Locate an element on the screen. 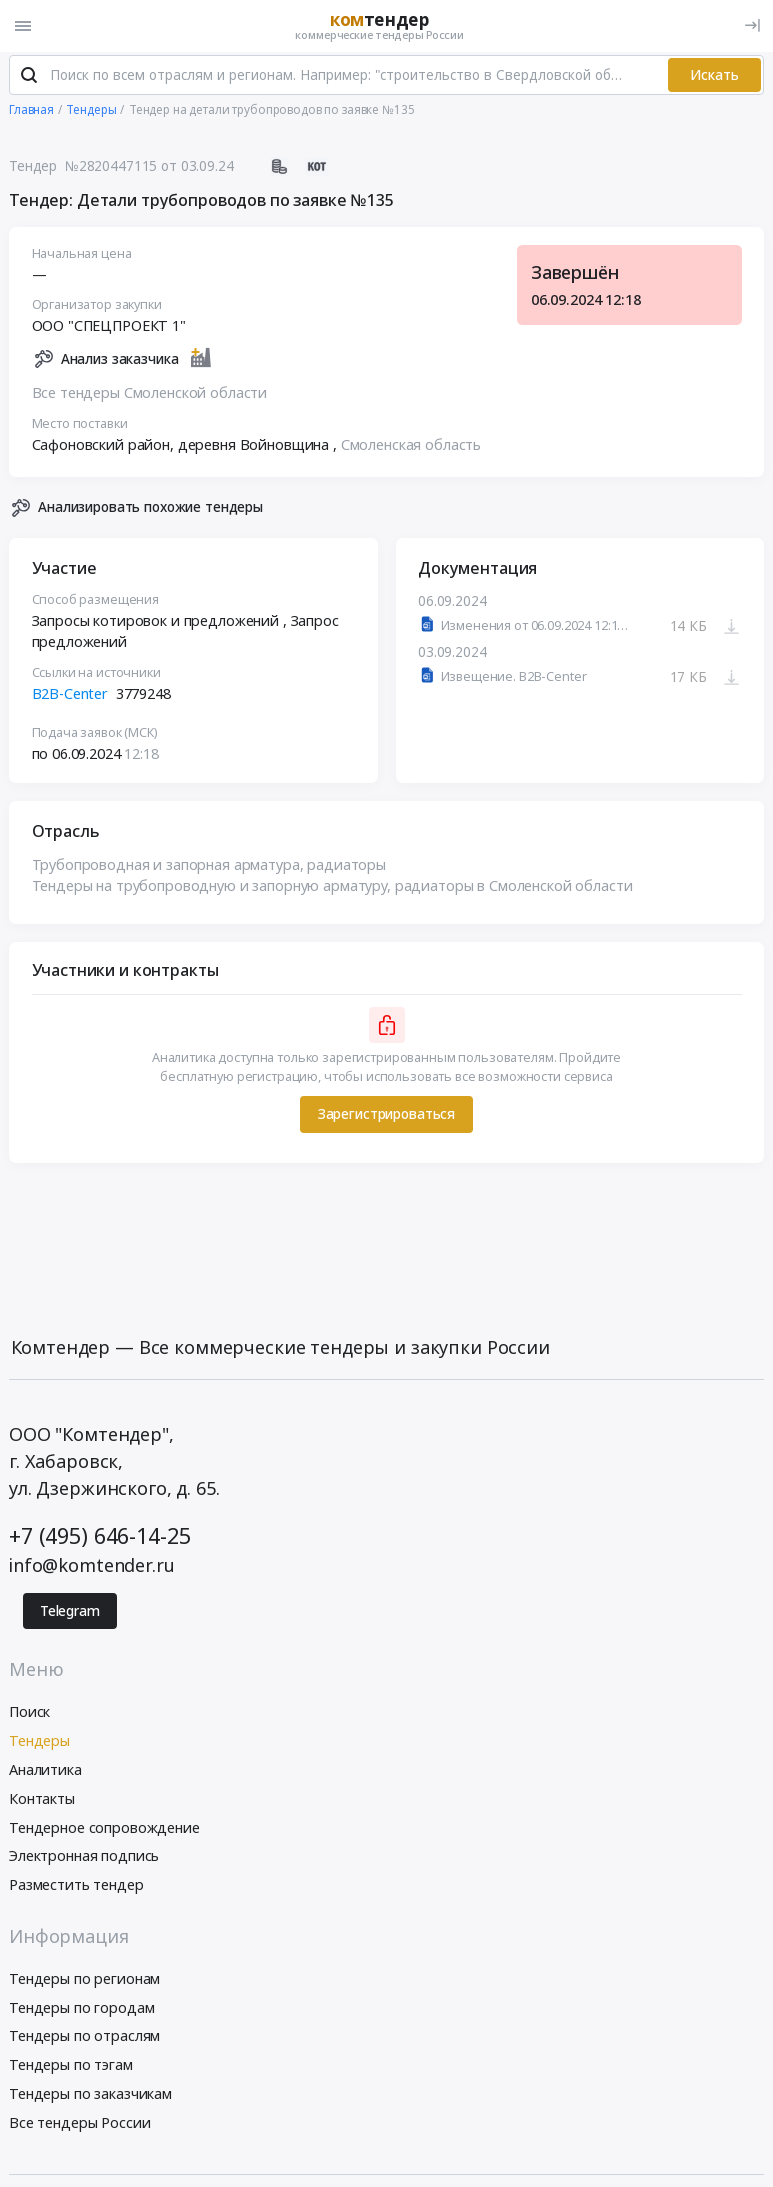 This screenshot has height=2187, width=773. Все тендеры России is located at coordinates (79, 2125).